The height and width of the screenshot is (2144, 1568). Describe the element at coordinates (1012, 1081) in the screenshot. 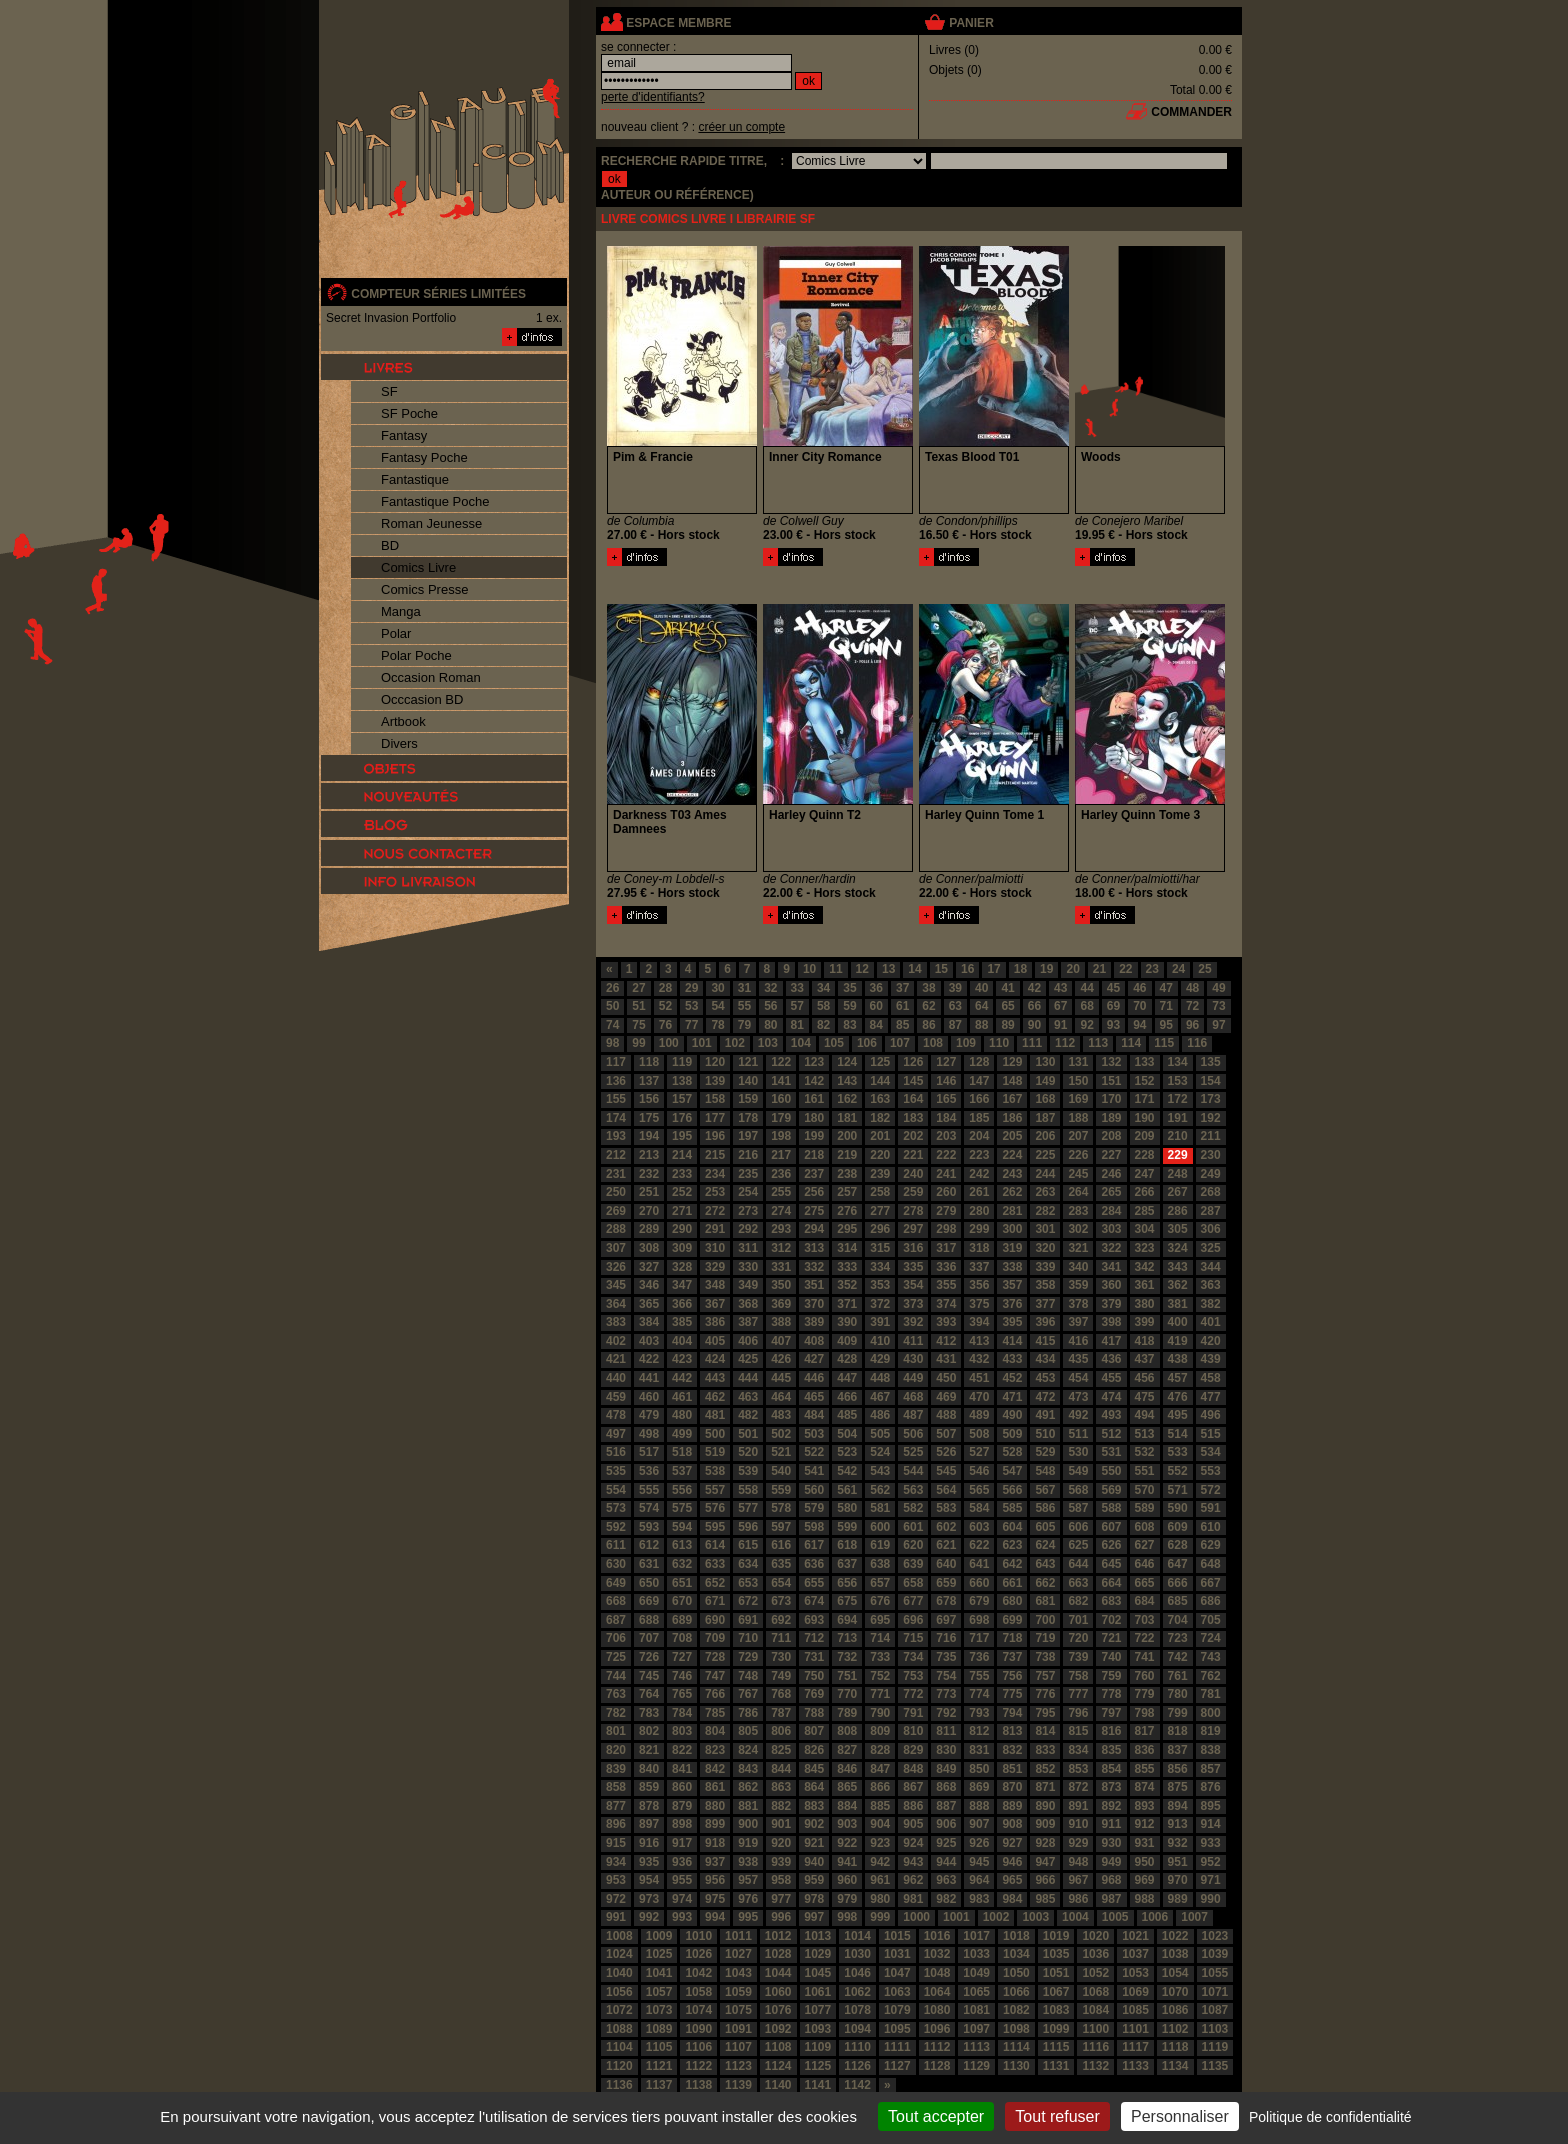

I see `148` at that location.